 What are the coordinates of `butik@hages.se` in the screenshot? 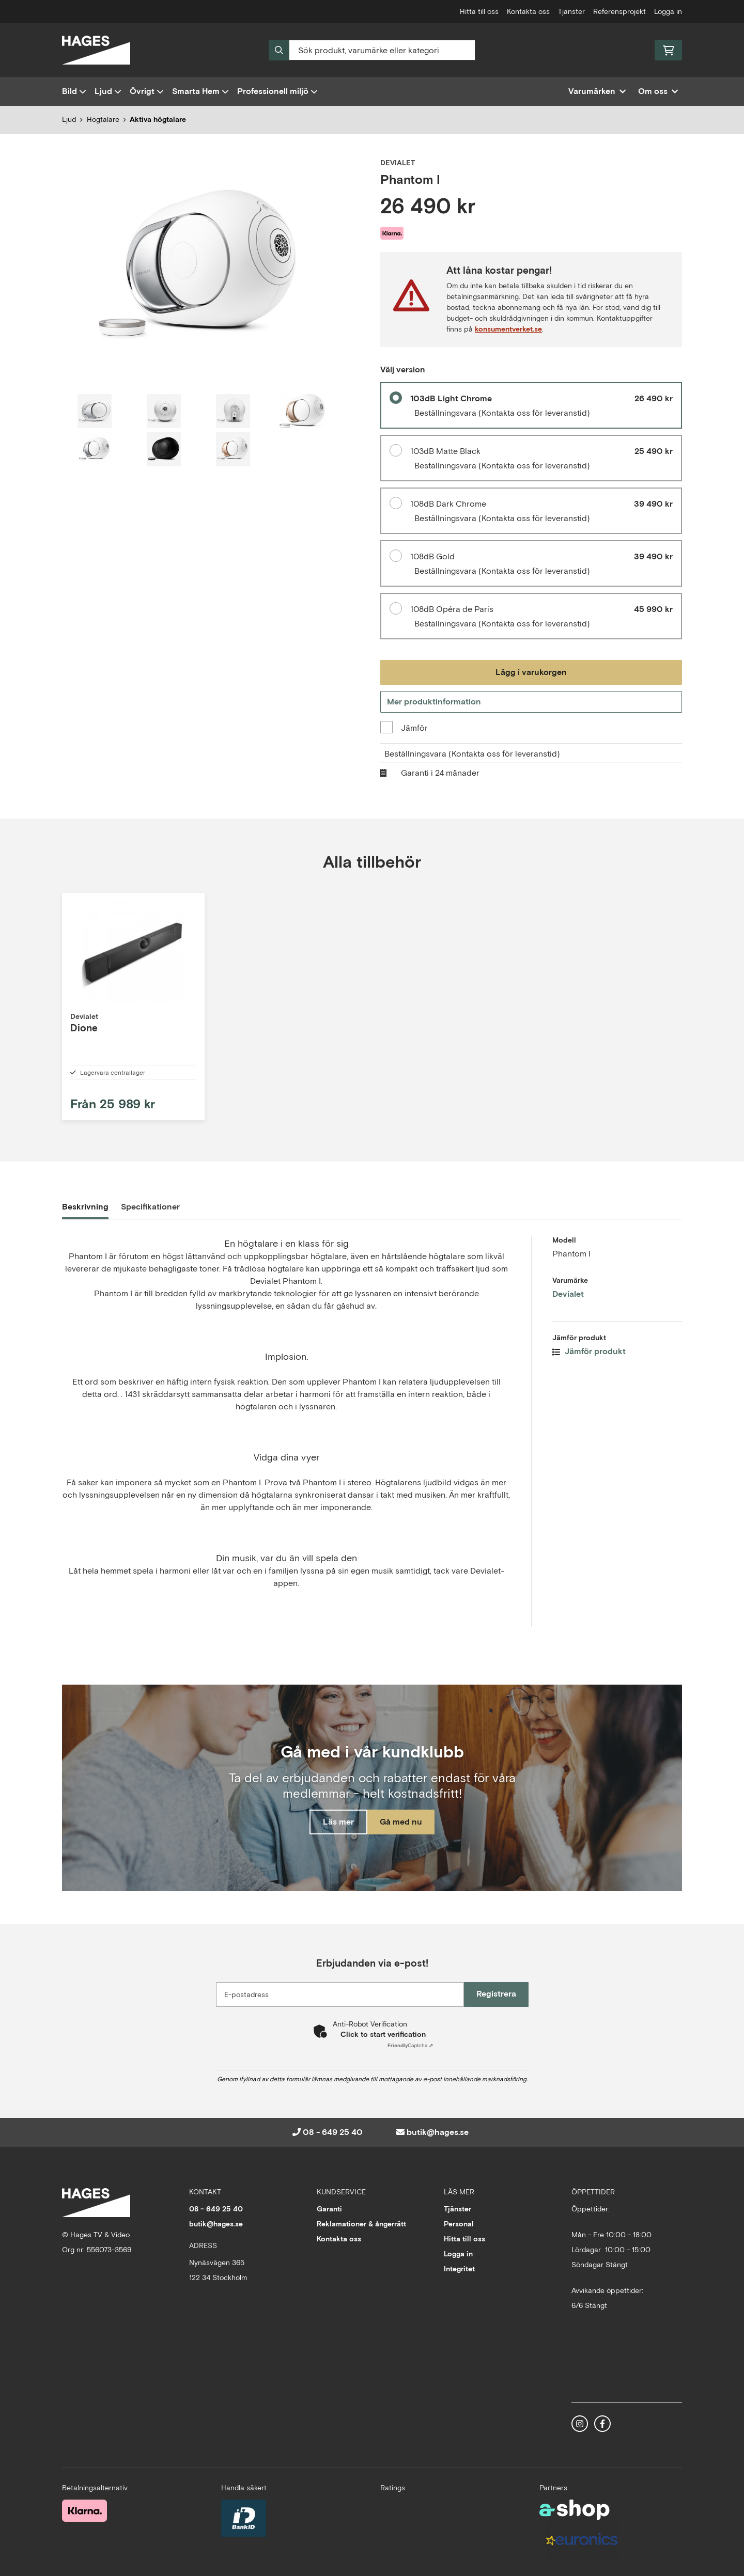 It's located at (438, 2146).